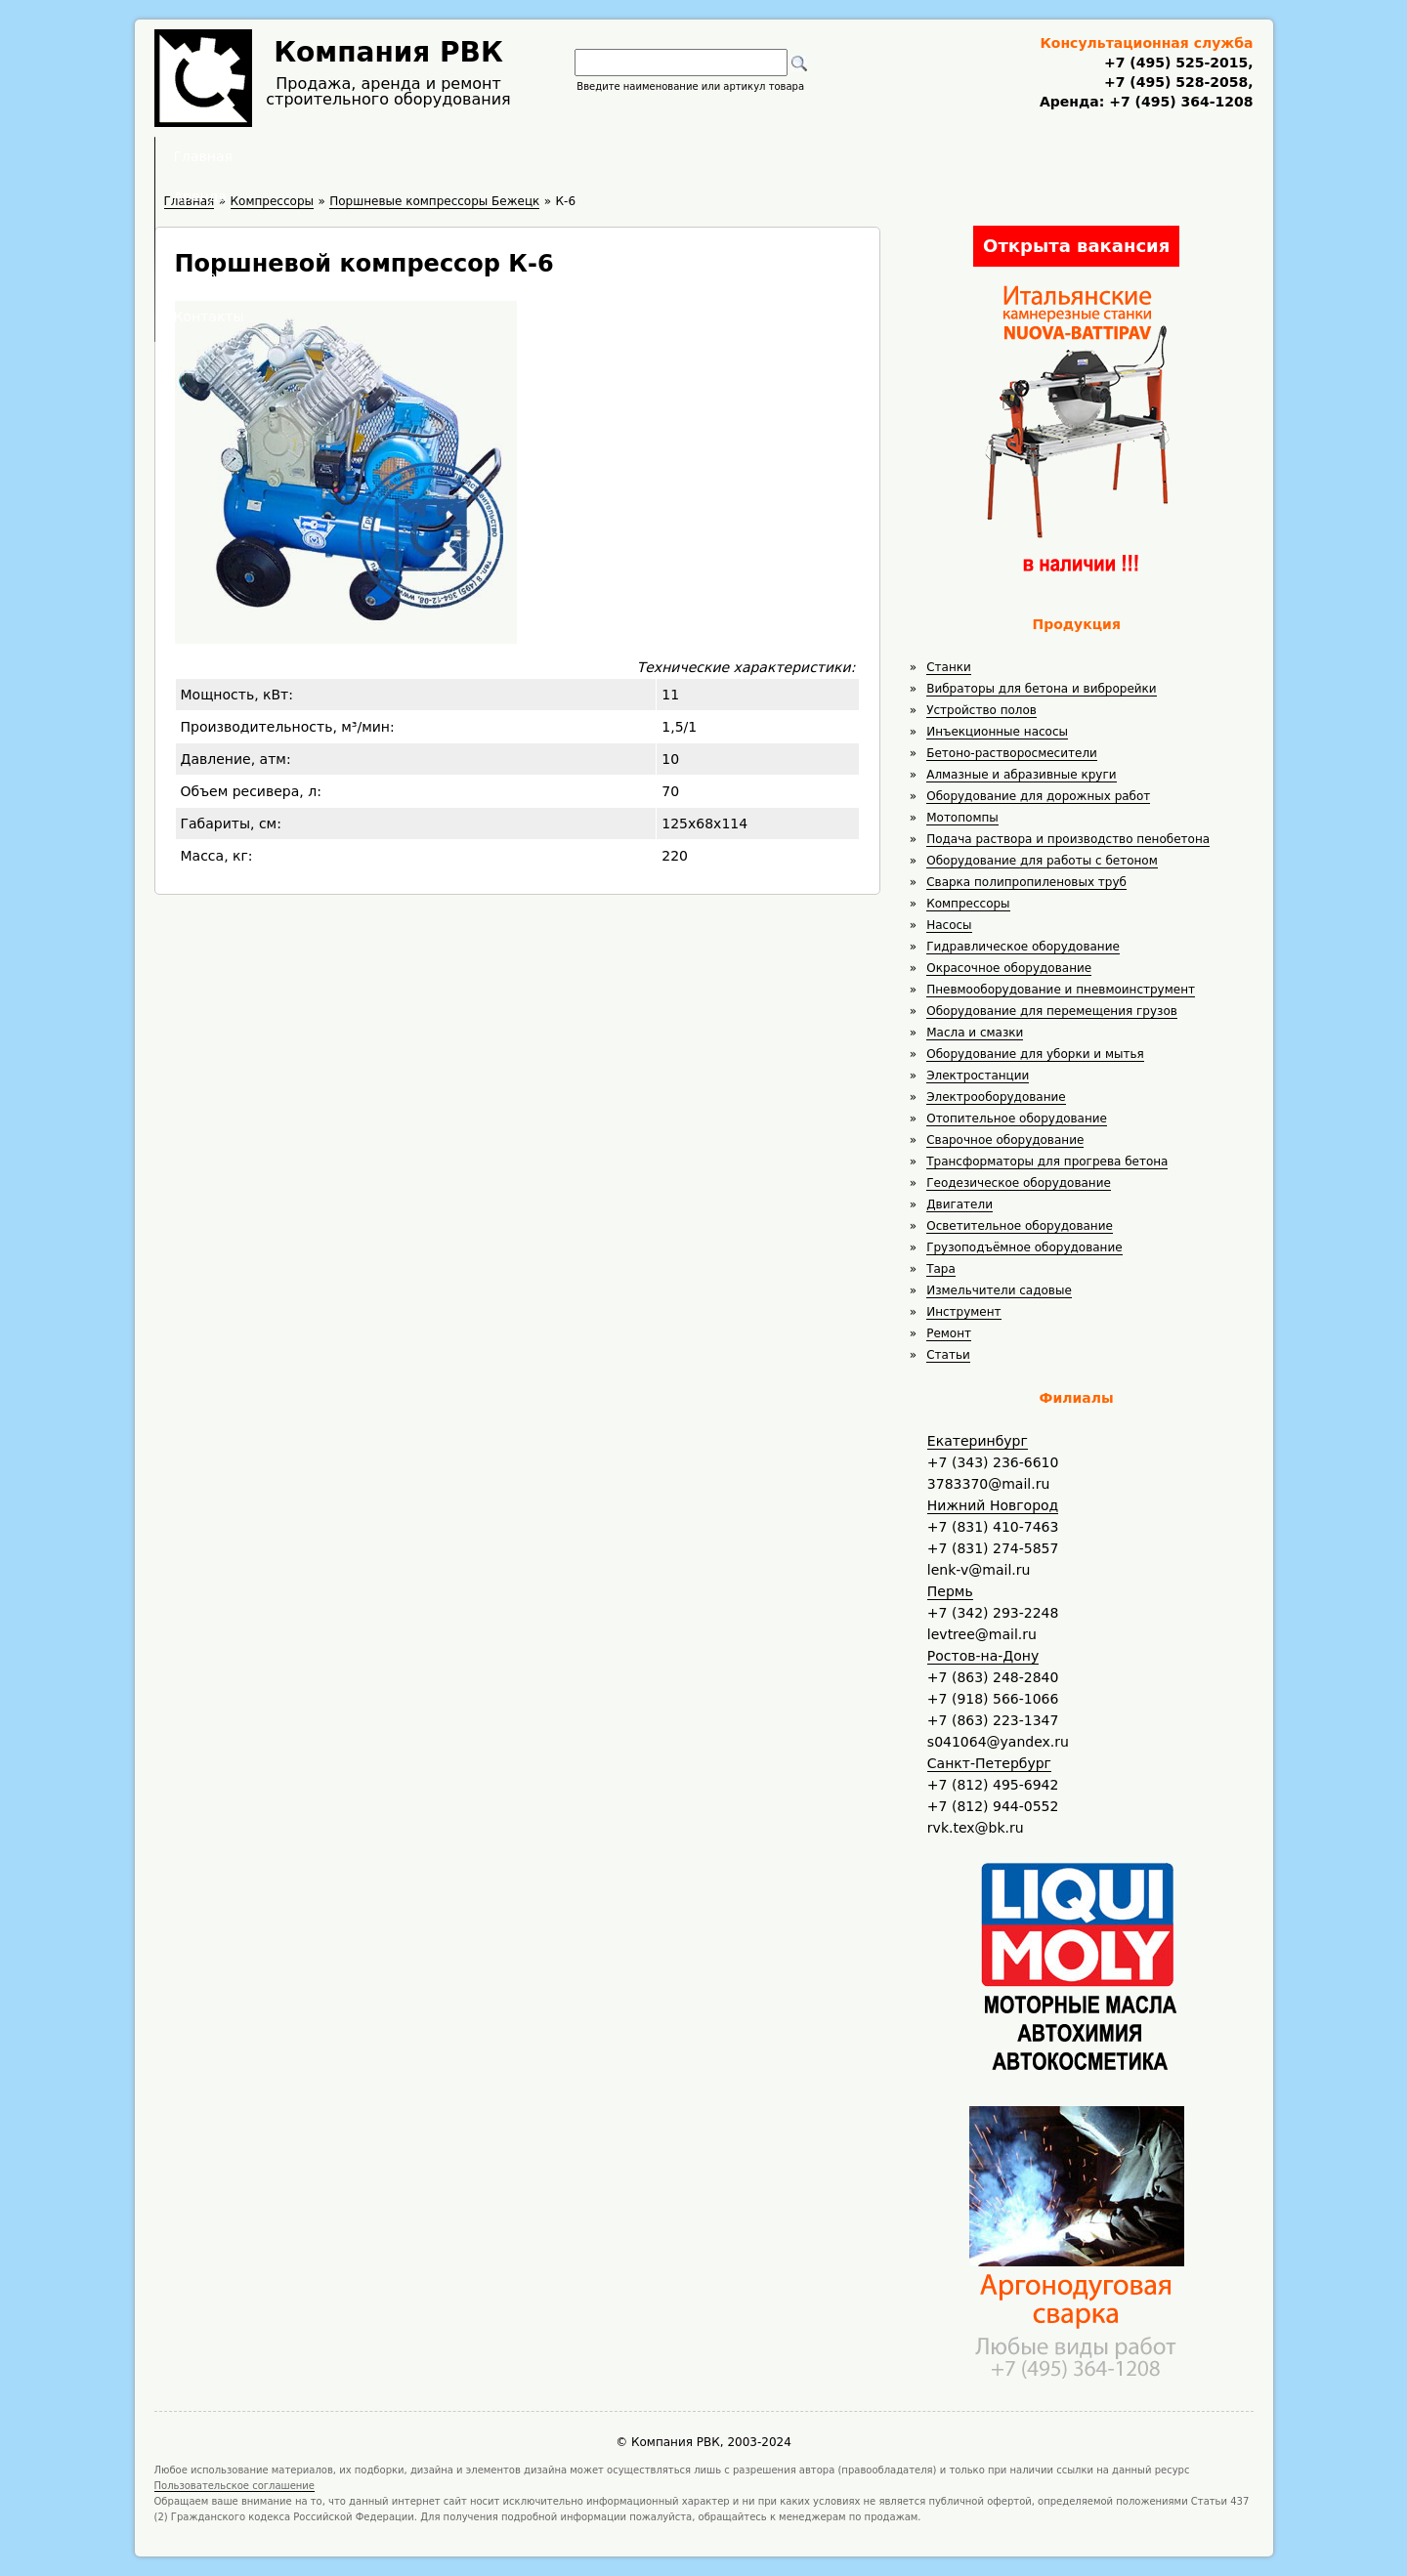 The height and width of the screenshot is (2576, 1407). I want to click on Ремонт, so click(948, 1333).